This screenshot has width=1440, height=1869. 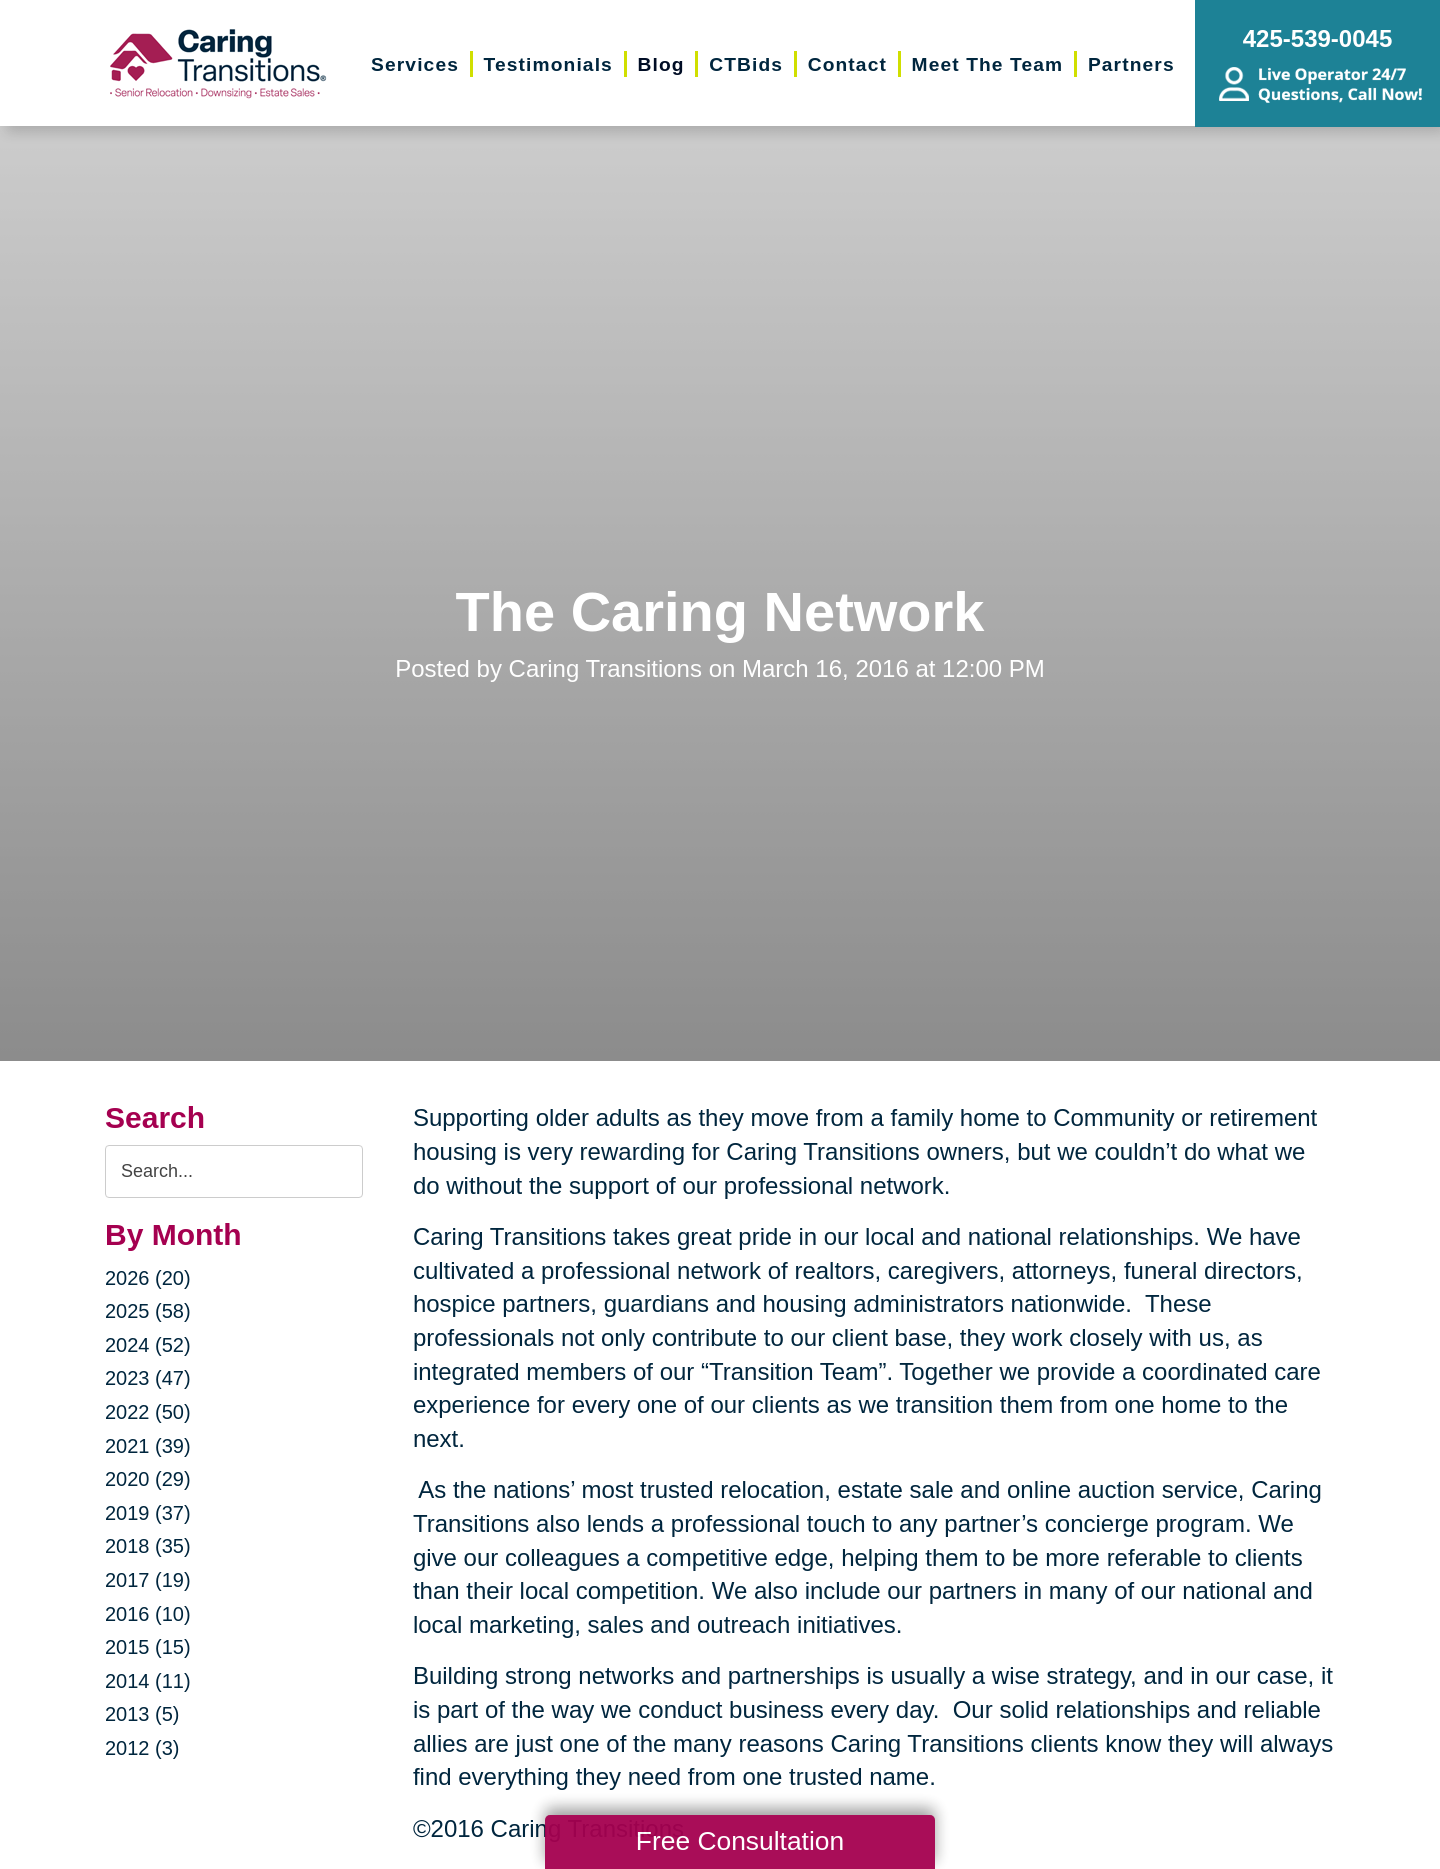 What do you see at coordinates (148, 1278) in the screenshot?
I see `2026 (20)` at bounding box center [148, 1278].